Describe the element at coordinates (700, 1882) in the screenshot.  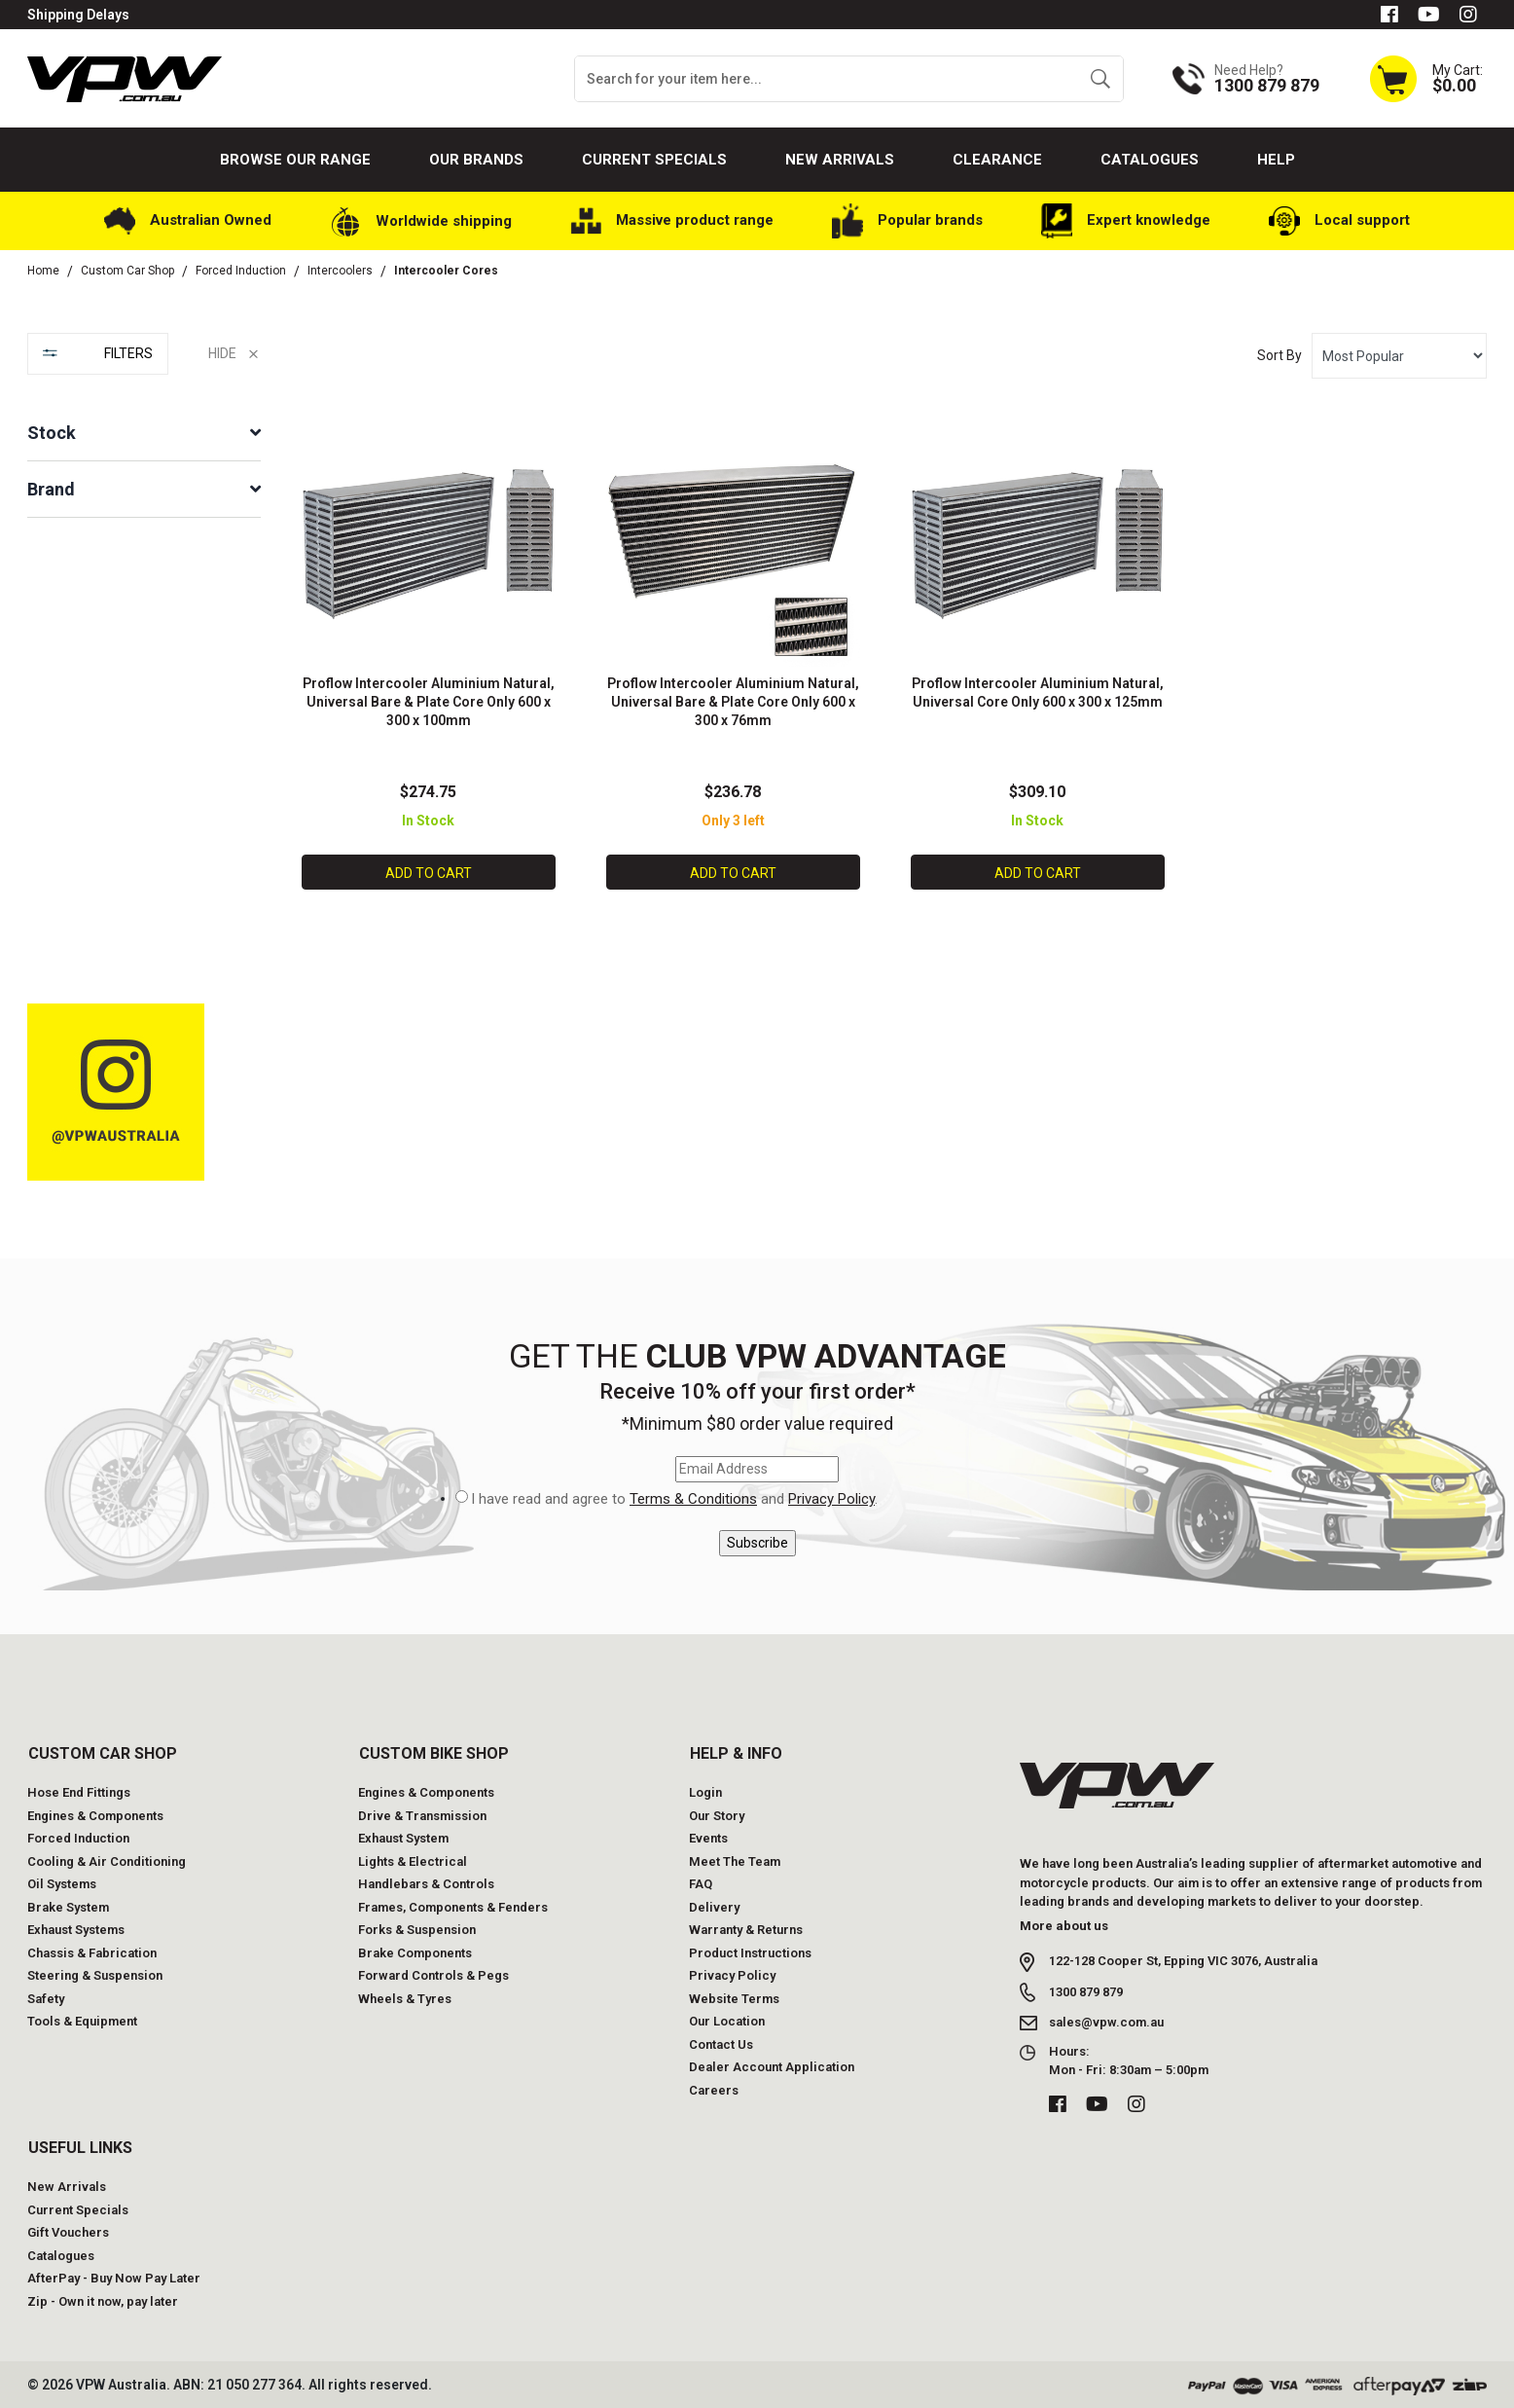
I see `FAQ` at that location.